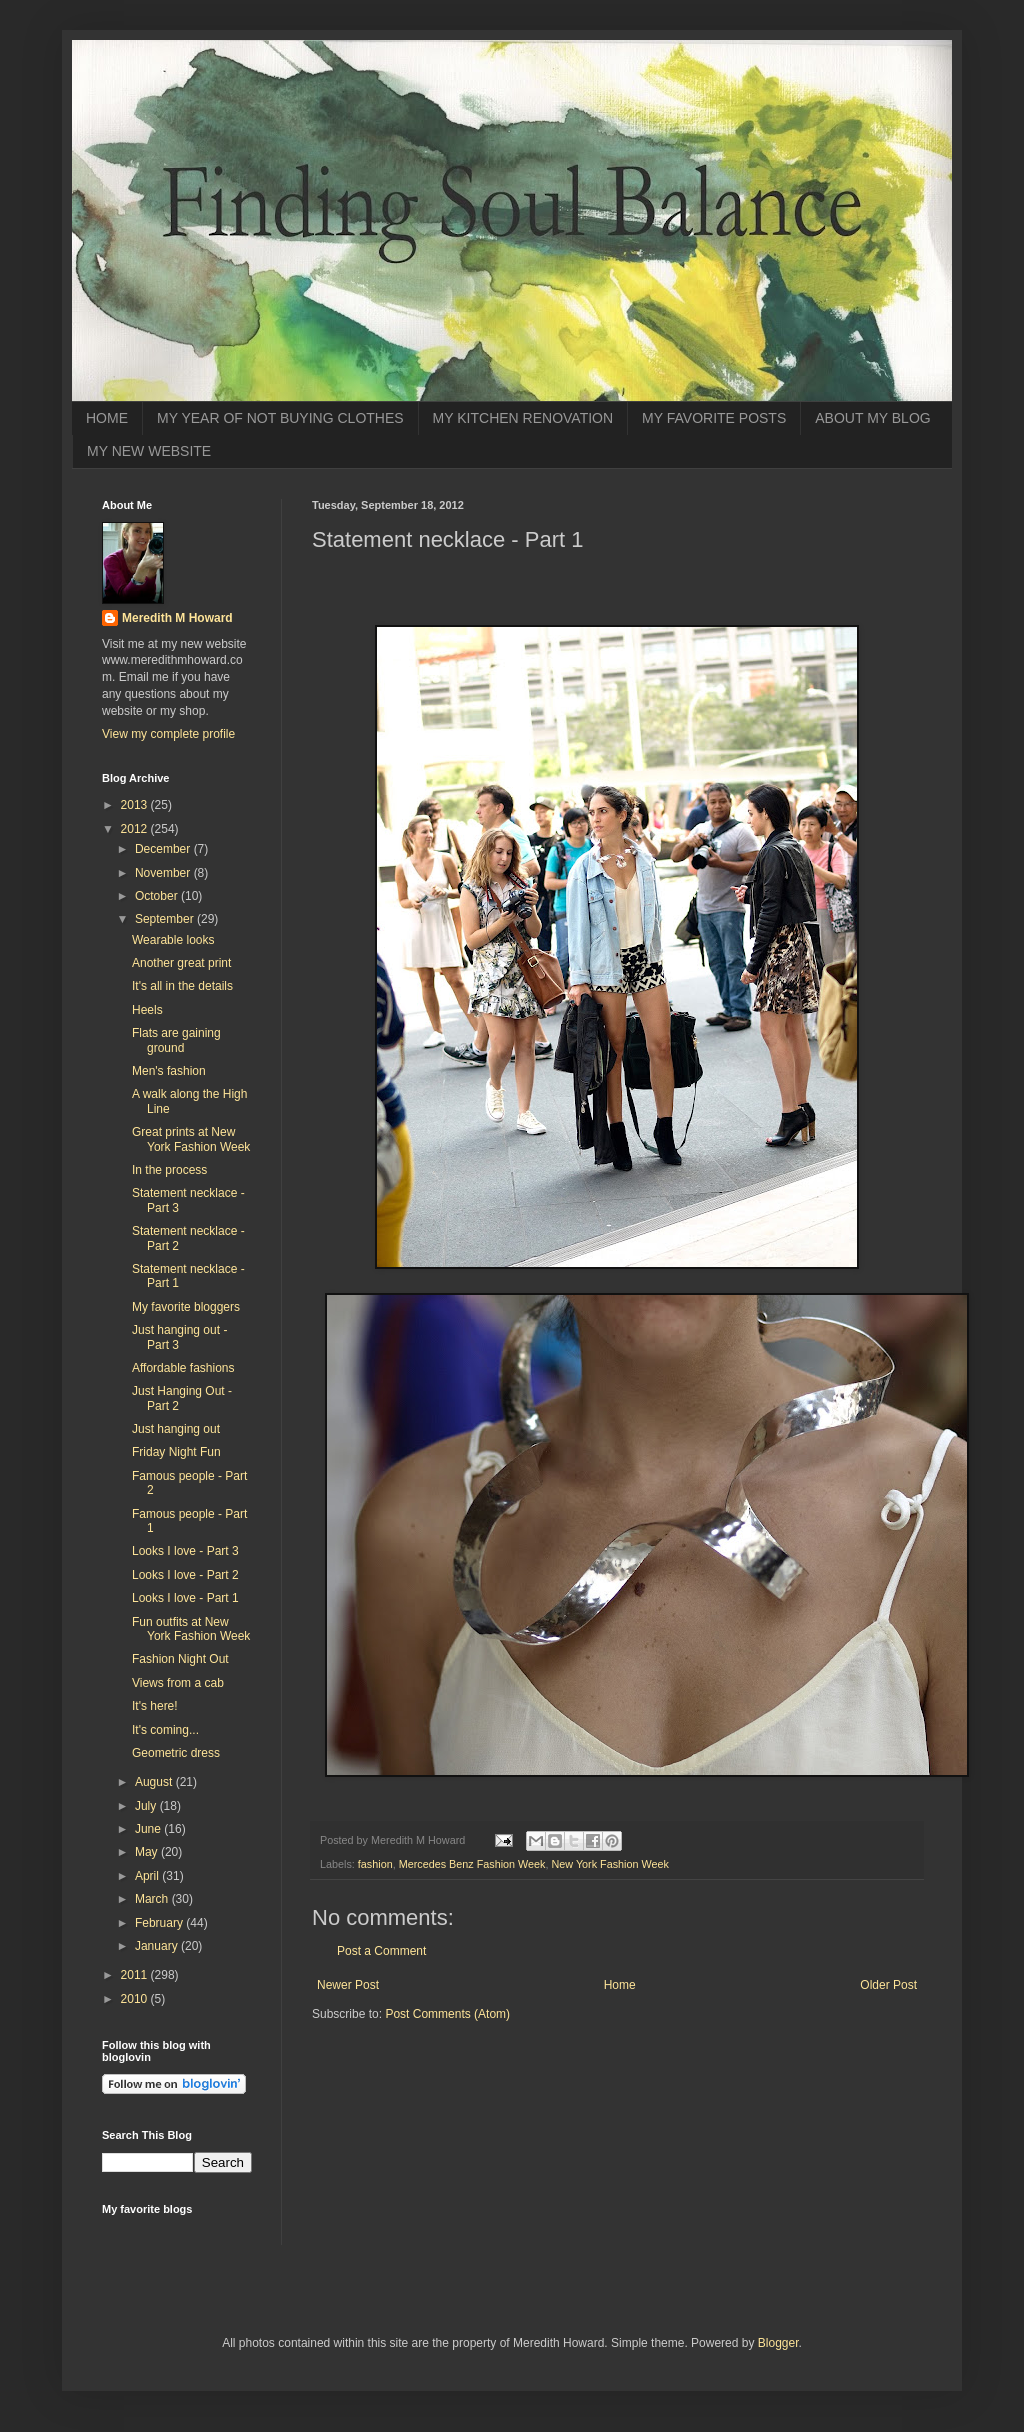 The image size is (1024, 2432). What do you see at coordinates (169, 1071) in the screenshot?
I see `Men's fashion` at bounding box center [169, 1071].